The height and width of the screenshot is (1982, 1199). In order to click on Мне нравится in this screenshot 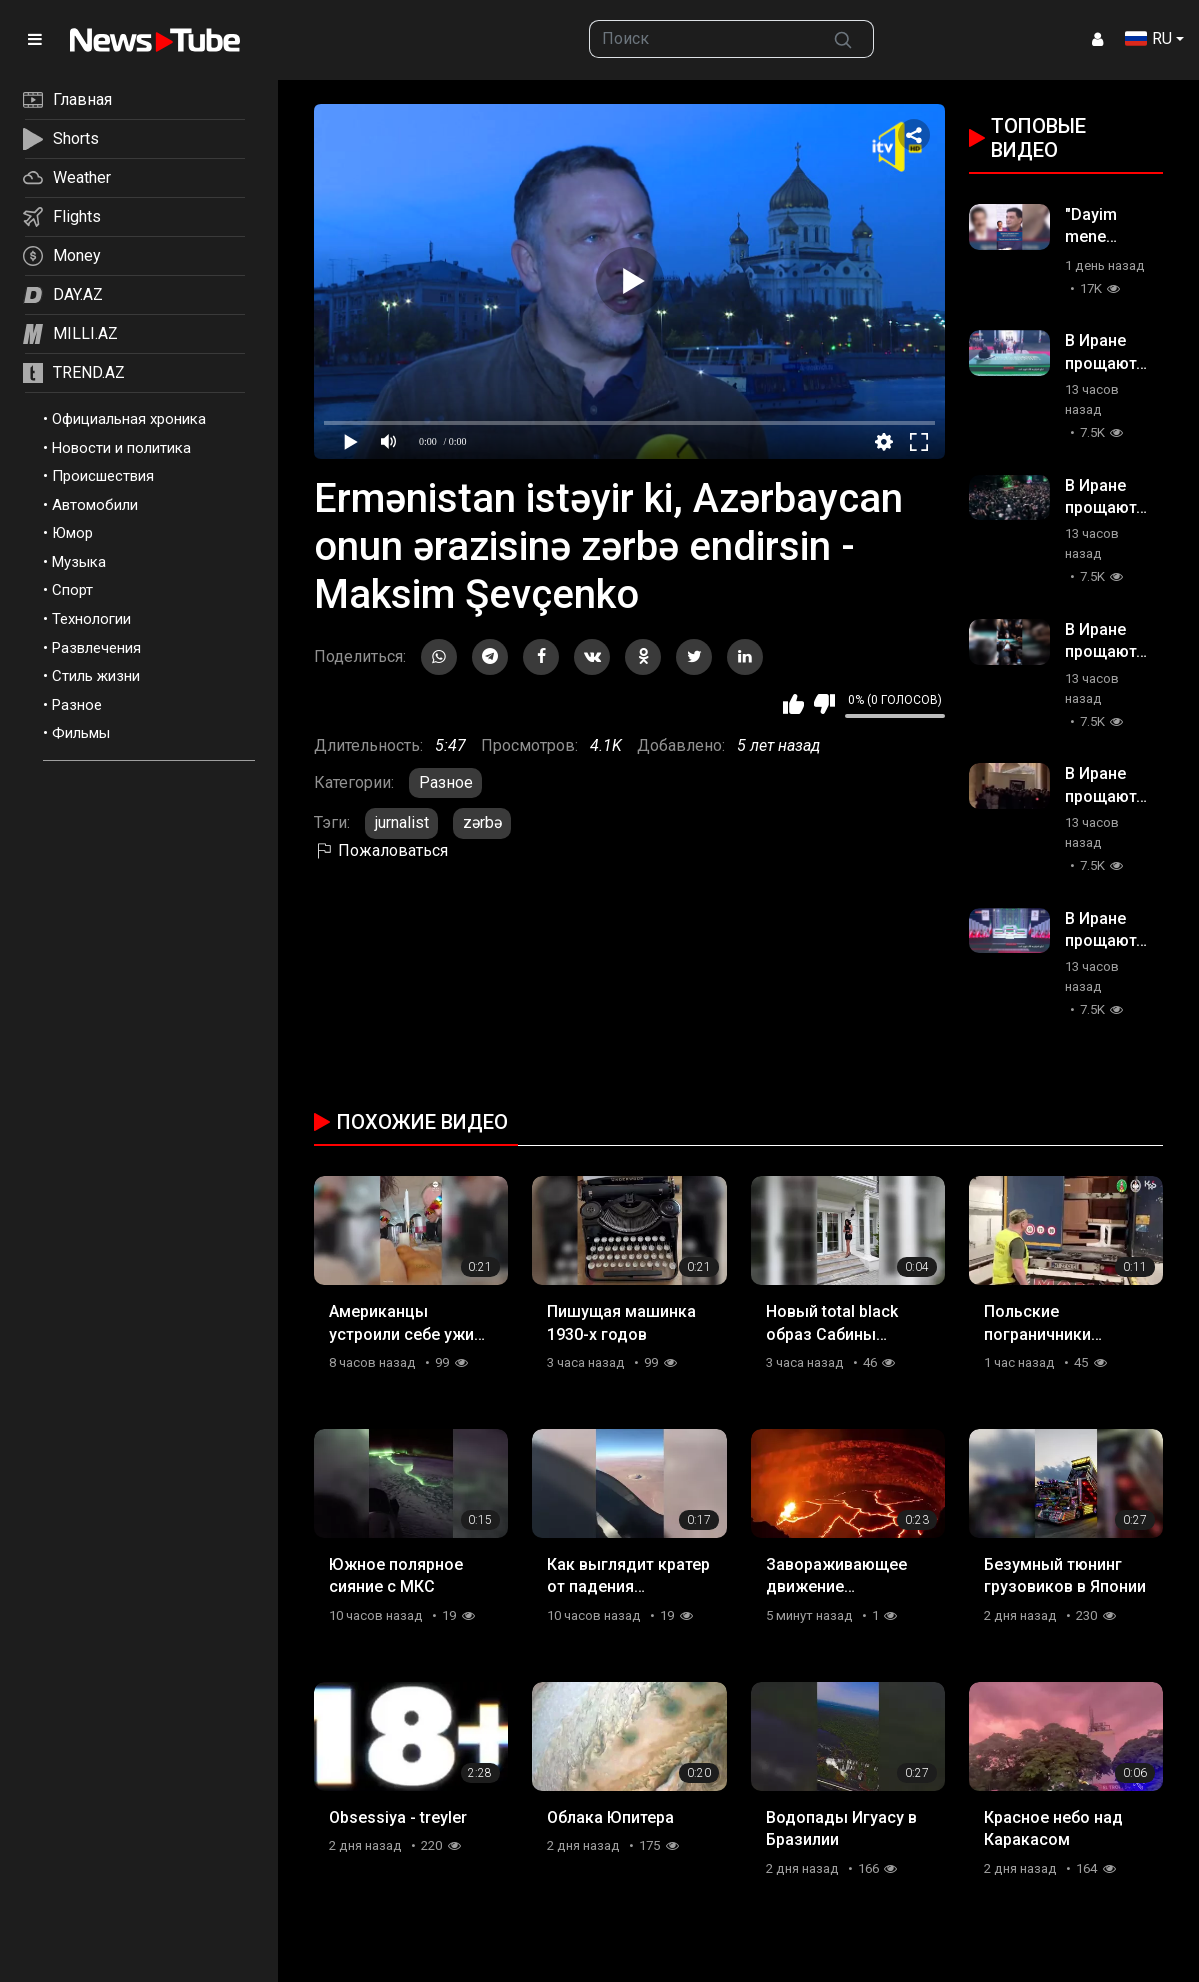, I will do `click(793, 704)`.